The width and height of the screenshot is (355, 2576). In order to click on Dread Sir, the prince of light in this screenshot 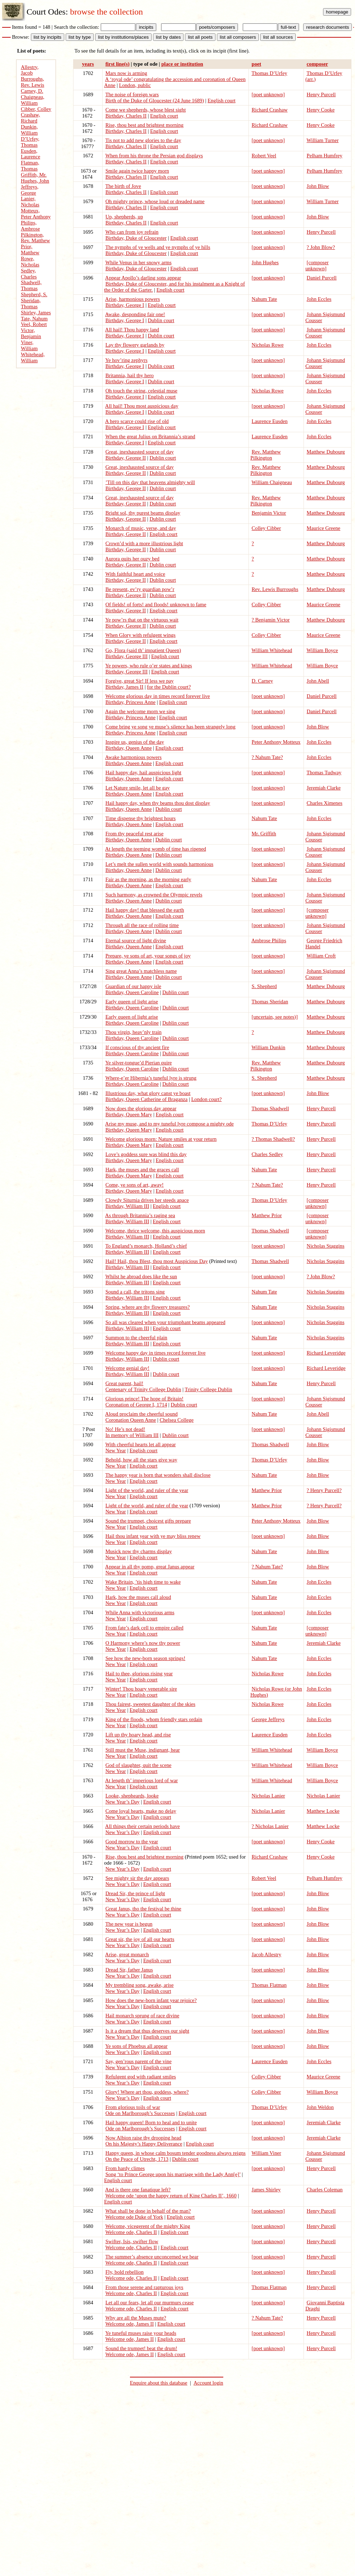, I will do `click(135, 1893)`.